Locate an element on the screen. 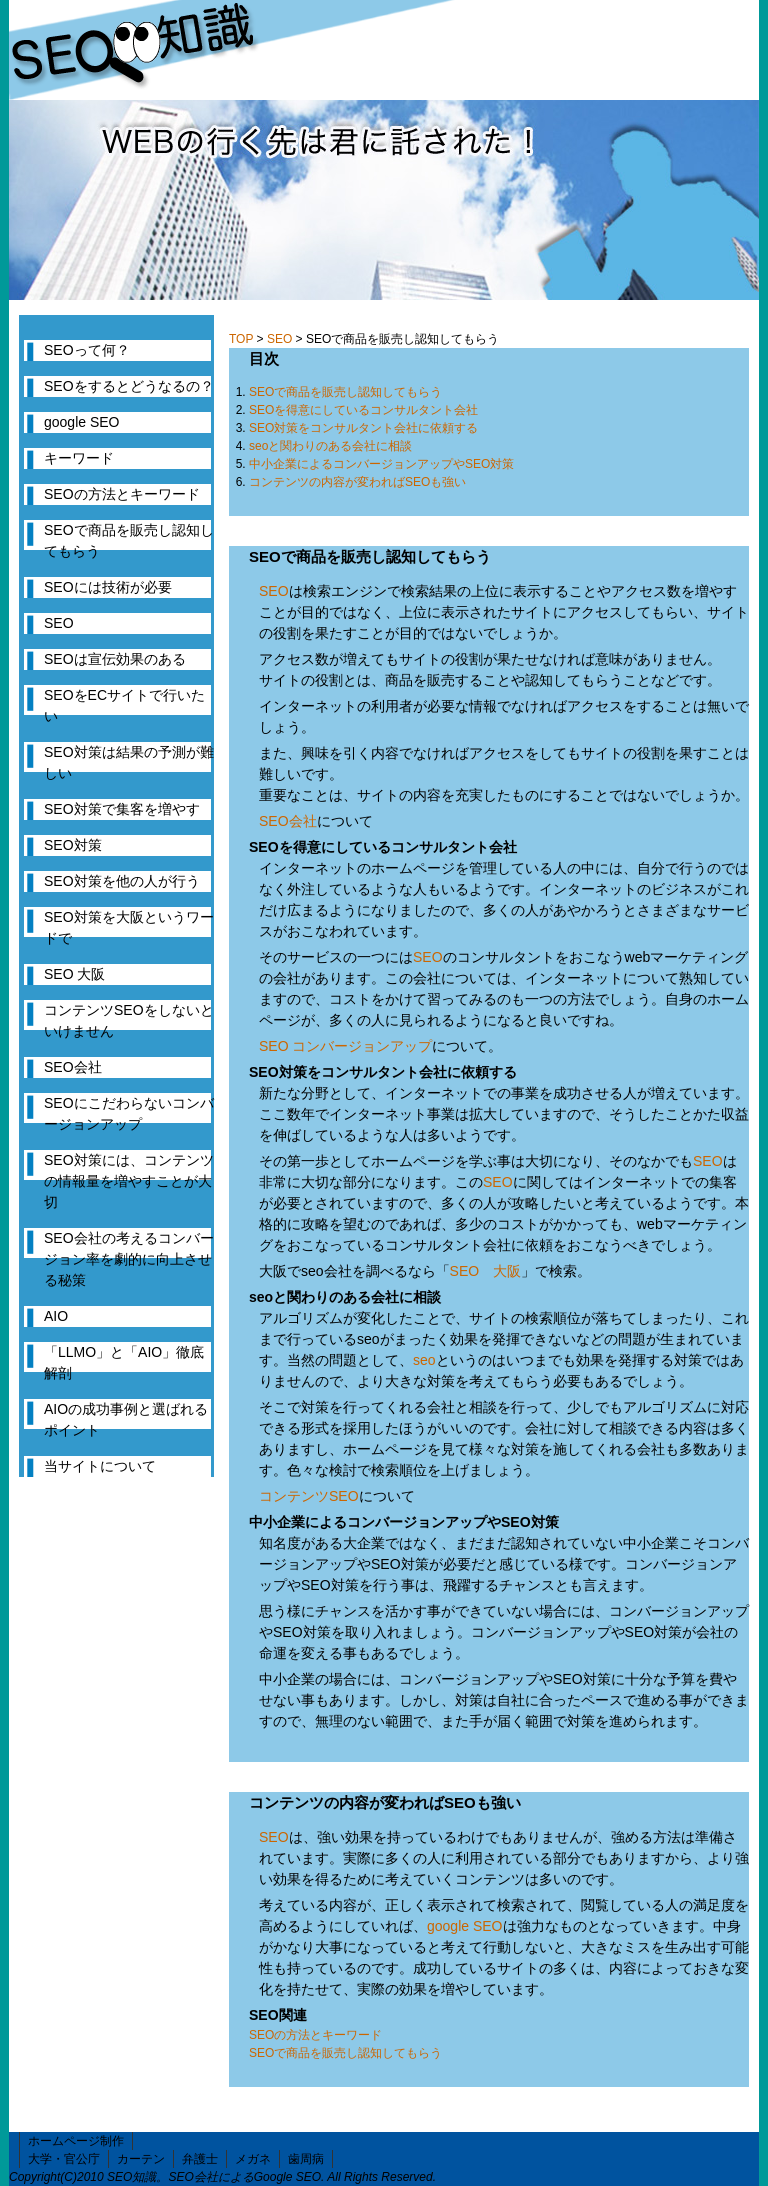 Image resolution: width=768 pixels, height=2186 pixels. 弁護士 is located at coordinates (200, 2159).